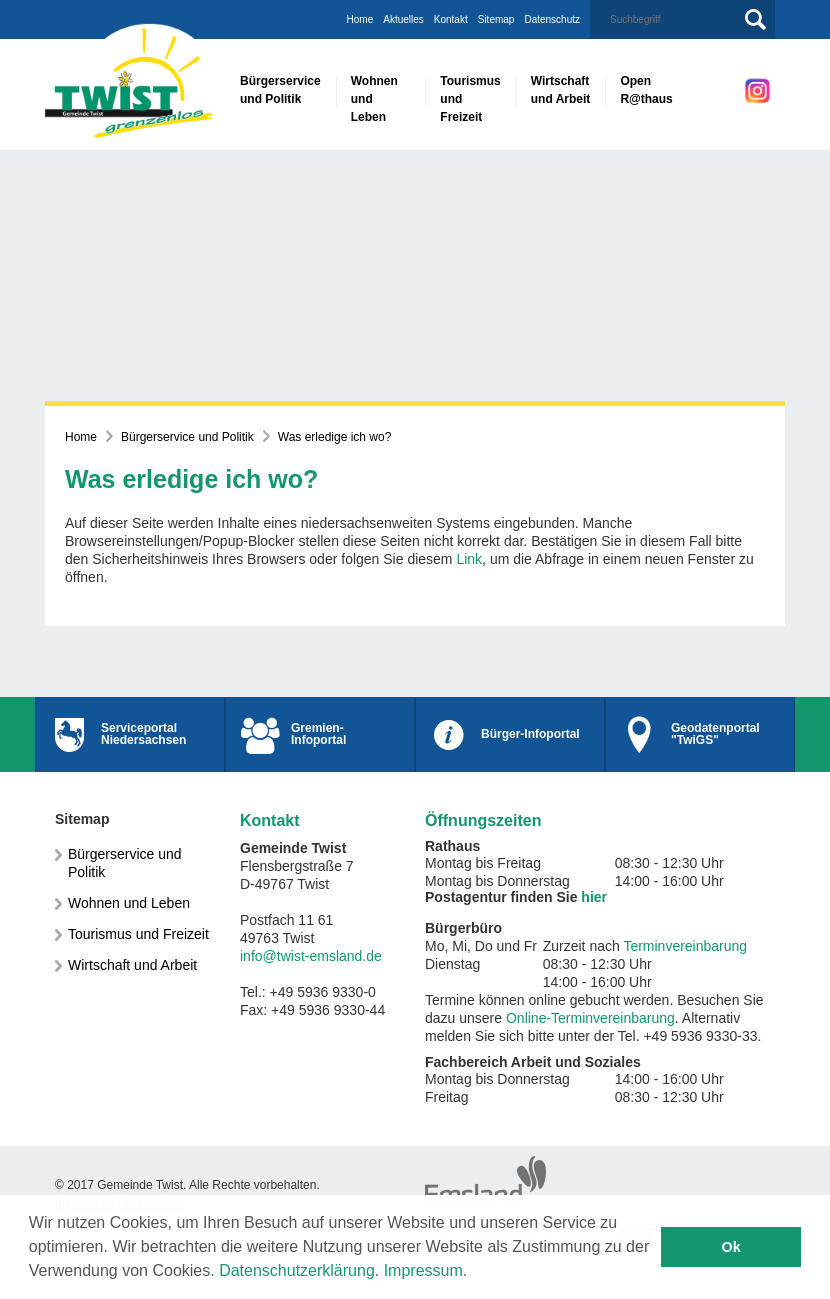 The width and height of the screenshot is (830, 1299). What do you see at coordinates (731, 1247) in the screenshot?
I see `Ok [button]` at bounding box center [731, 1247].